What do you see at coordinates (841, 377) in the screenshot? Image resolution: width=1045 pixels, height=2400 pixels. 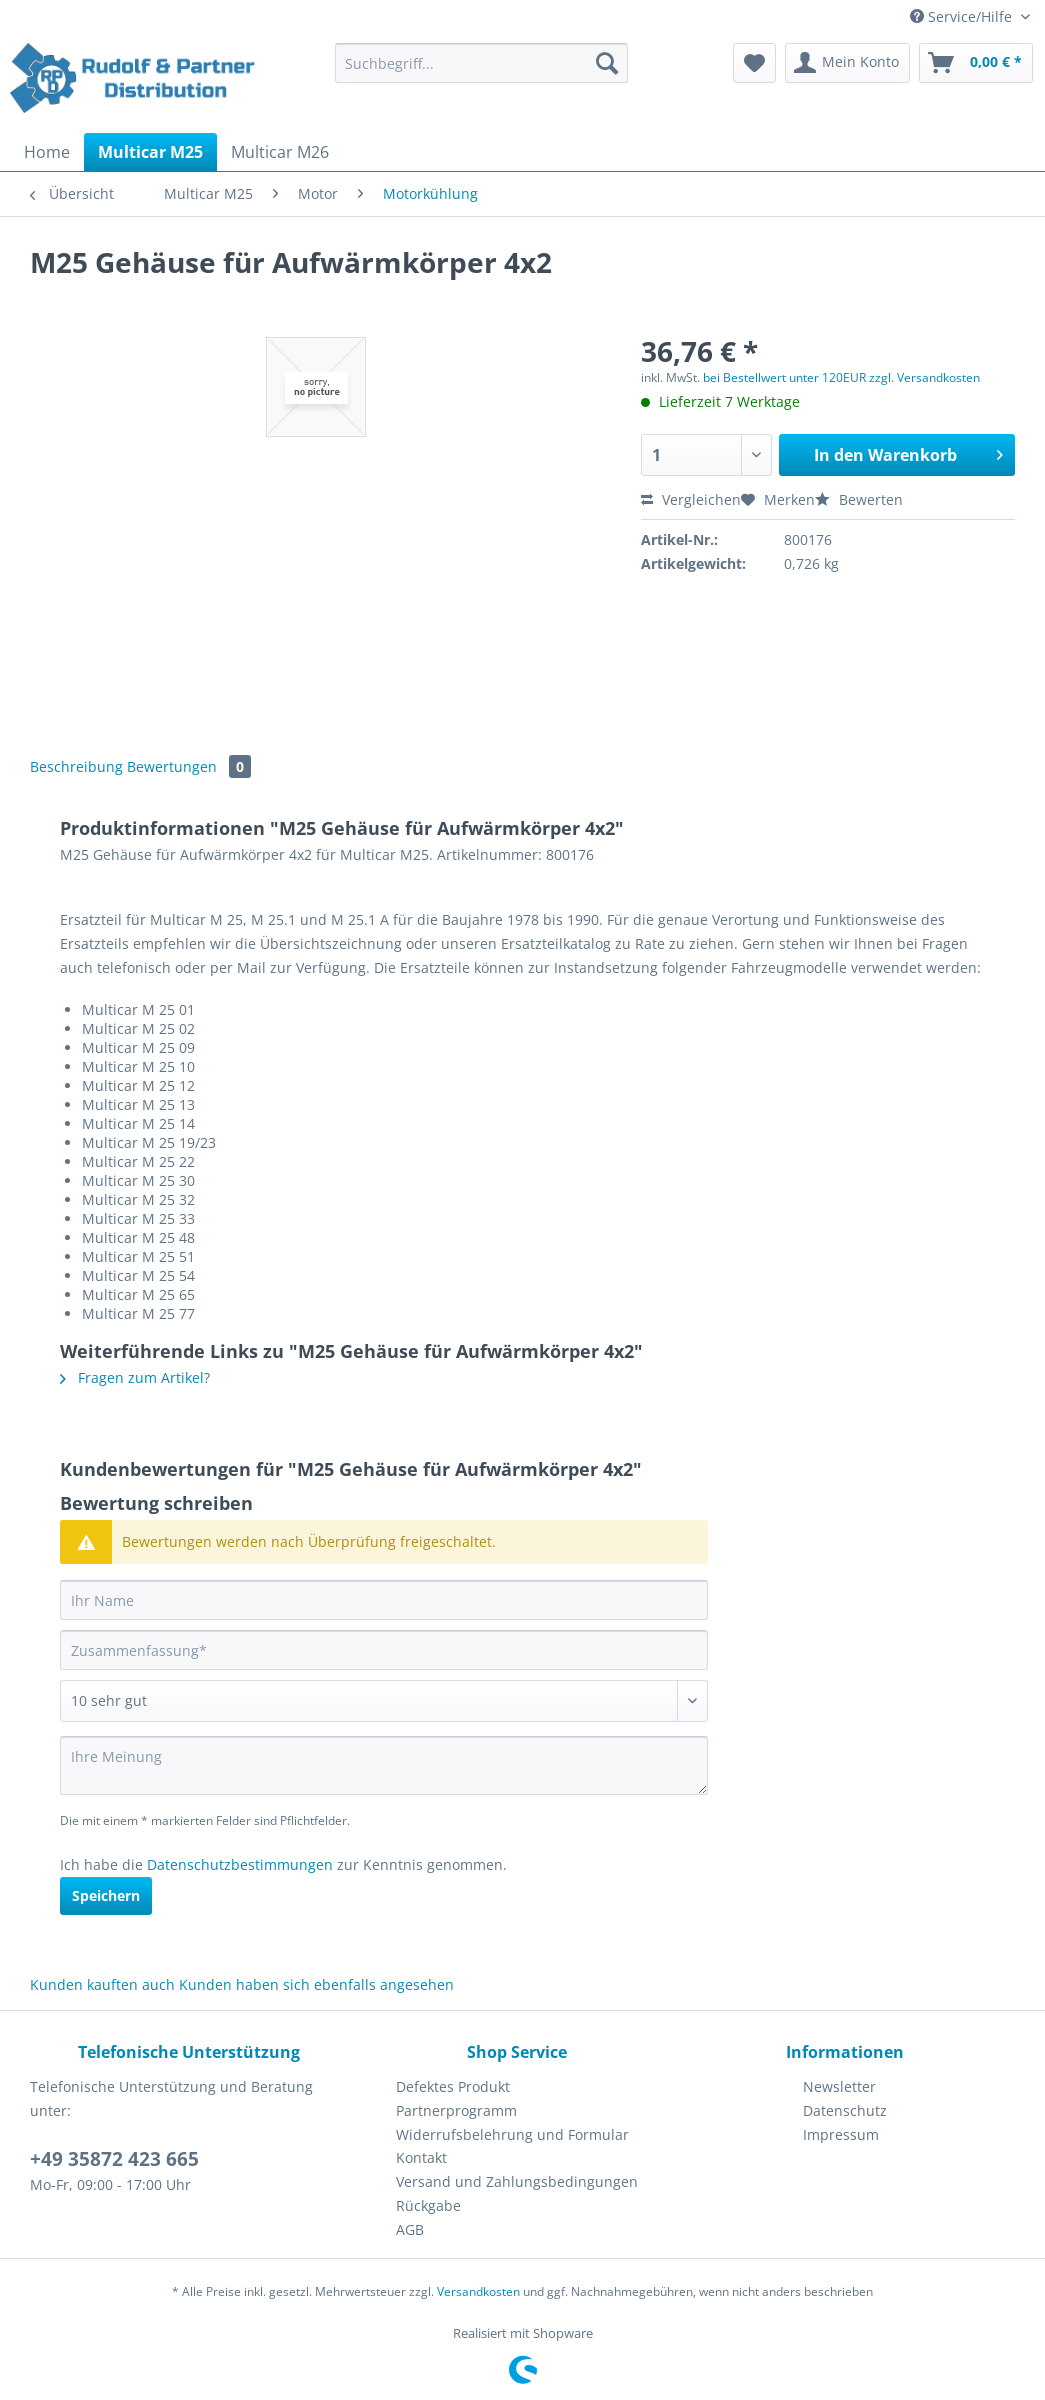 I see `bei Bestellwert unter 120EUR zzgl. Versandkosten` at bounding box center [841, 377].